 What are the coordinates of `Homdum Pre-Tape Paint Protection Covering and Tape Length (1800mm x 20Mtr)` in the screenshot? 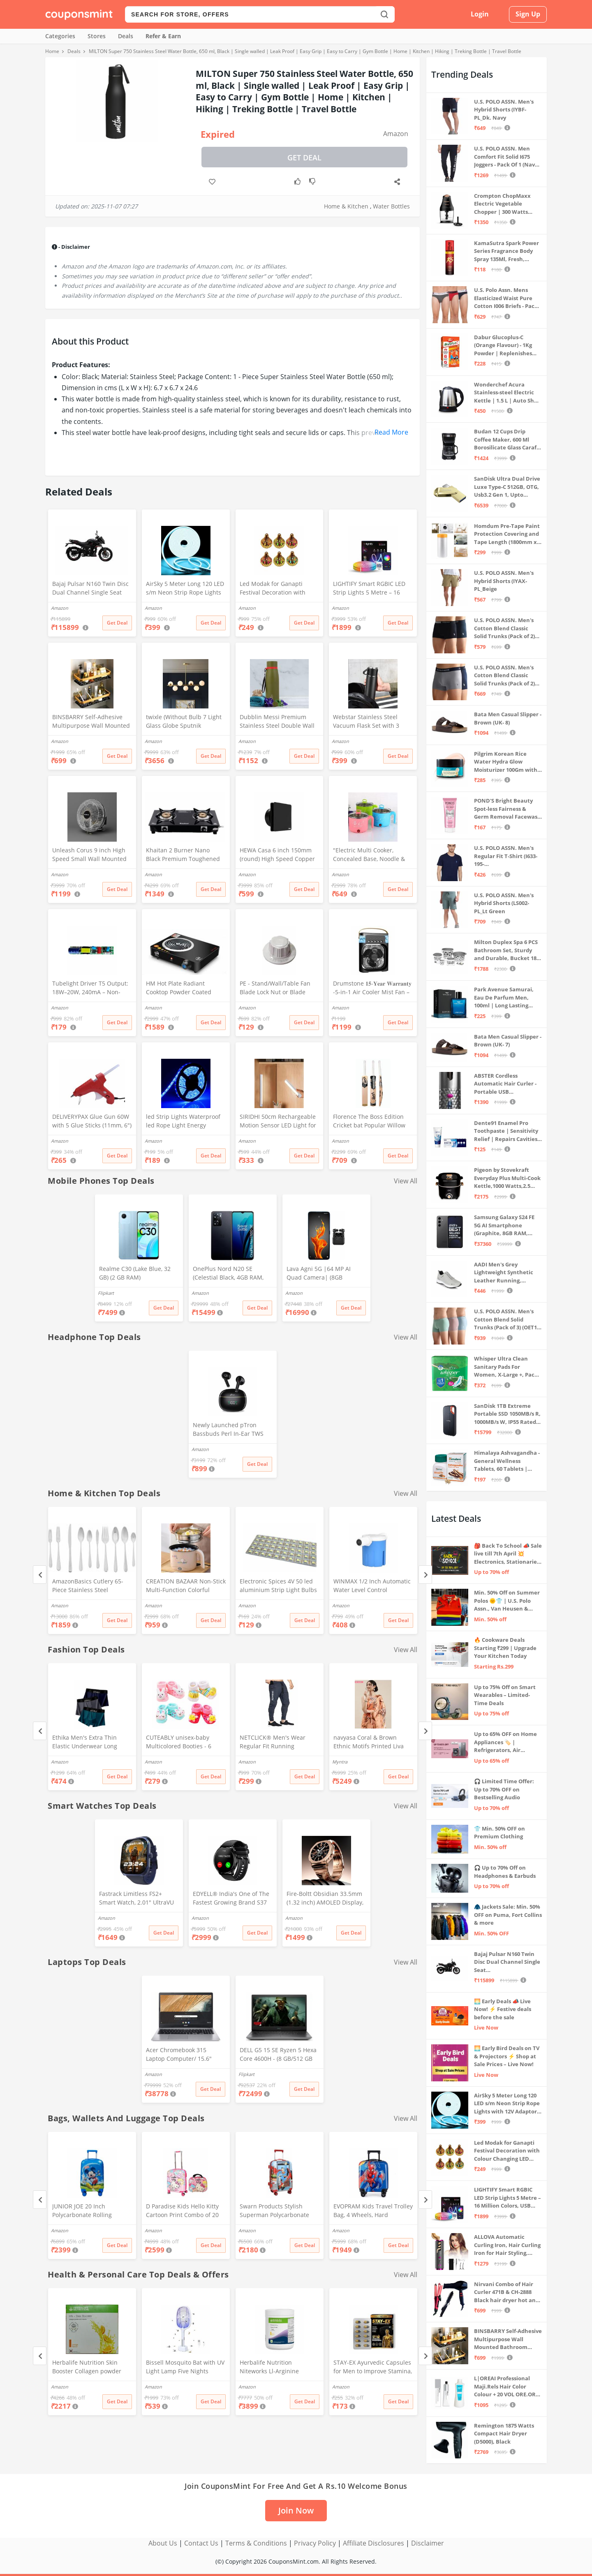 It's located at (507, 534).